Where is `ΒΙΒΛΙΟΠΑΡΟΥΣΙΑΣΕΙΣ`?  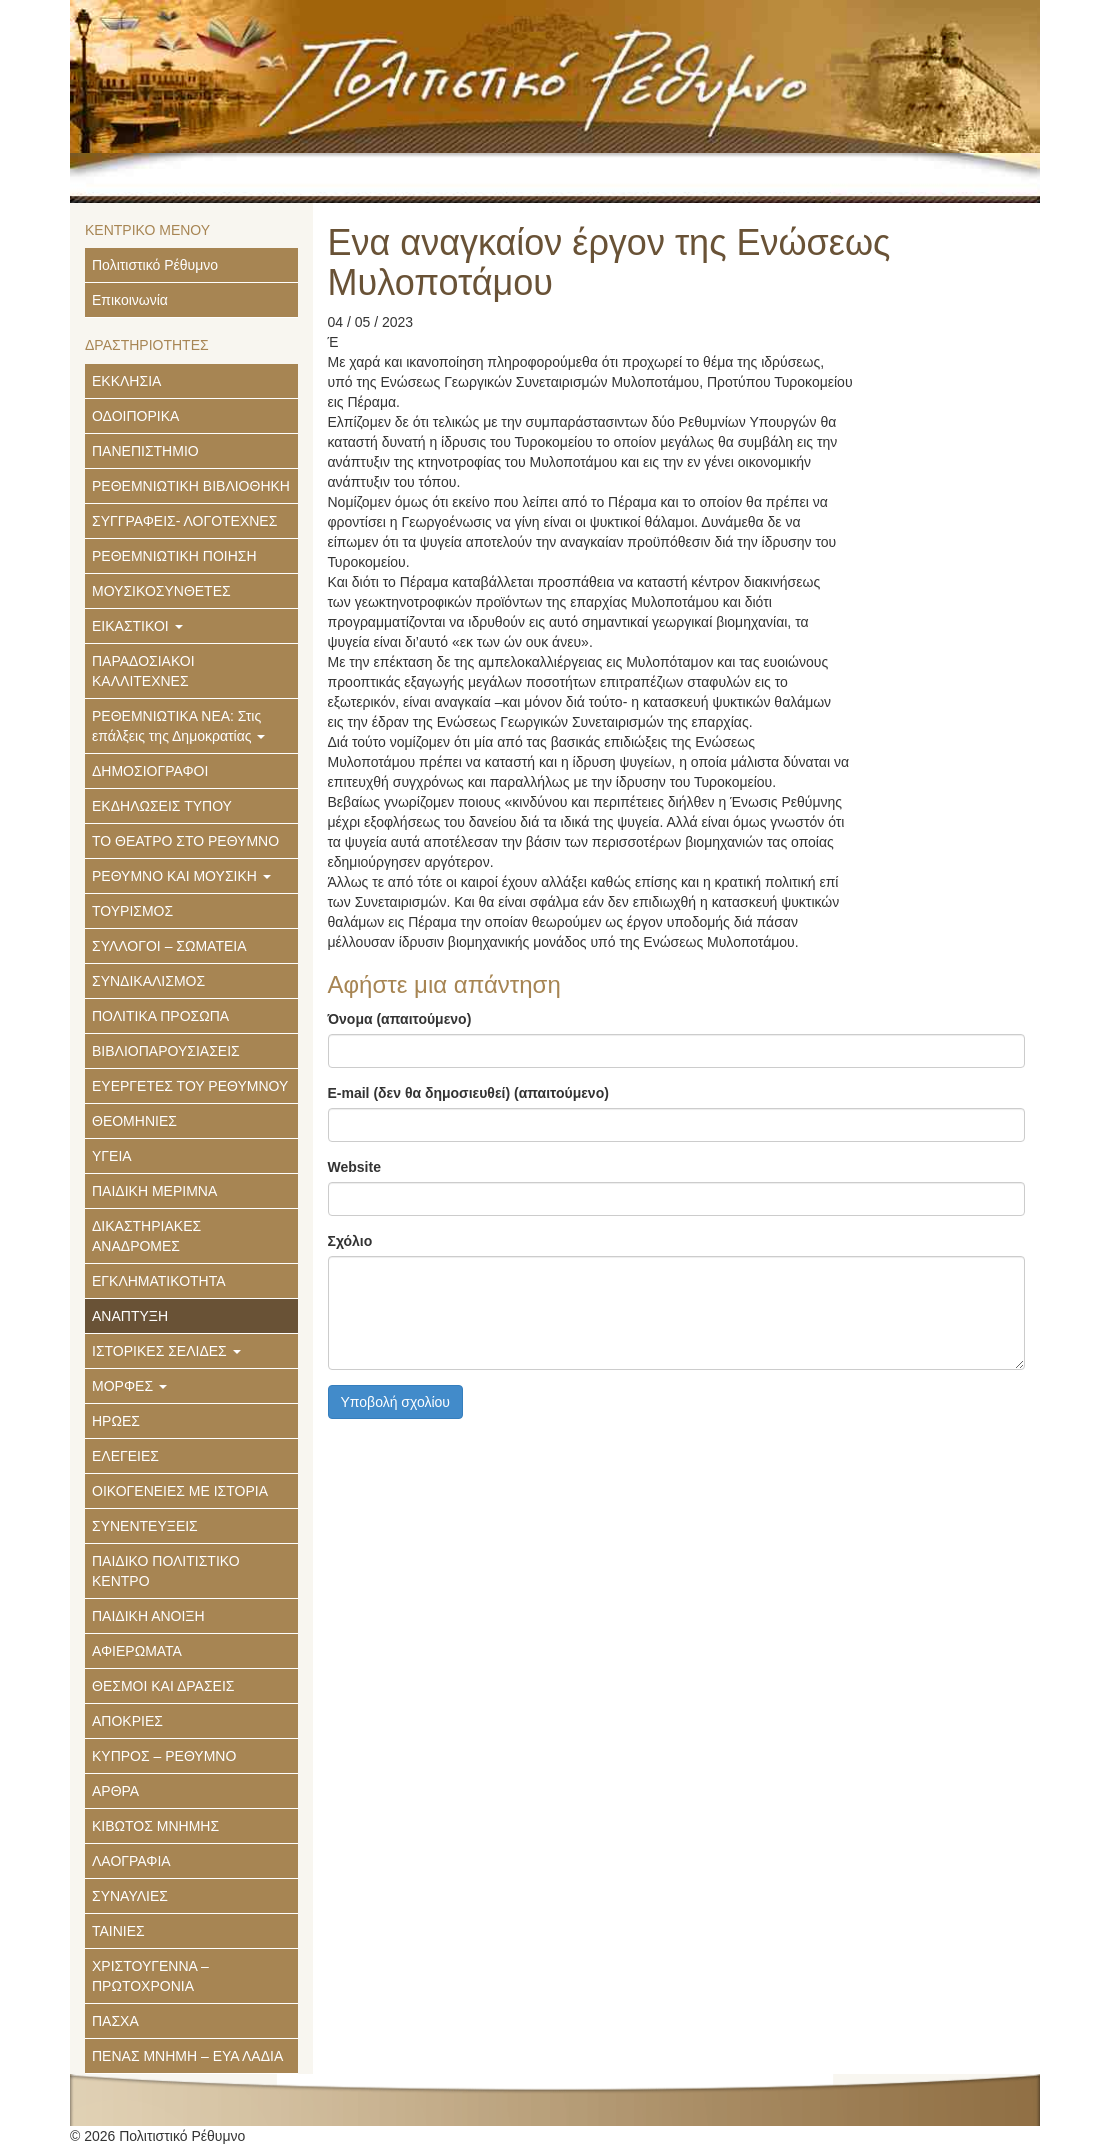
ΒΙΒΛΙΟΠΑΡΟΥΣΙΑΣΕΙΣ is located at coordinates (166, 1051).